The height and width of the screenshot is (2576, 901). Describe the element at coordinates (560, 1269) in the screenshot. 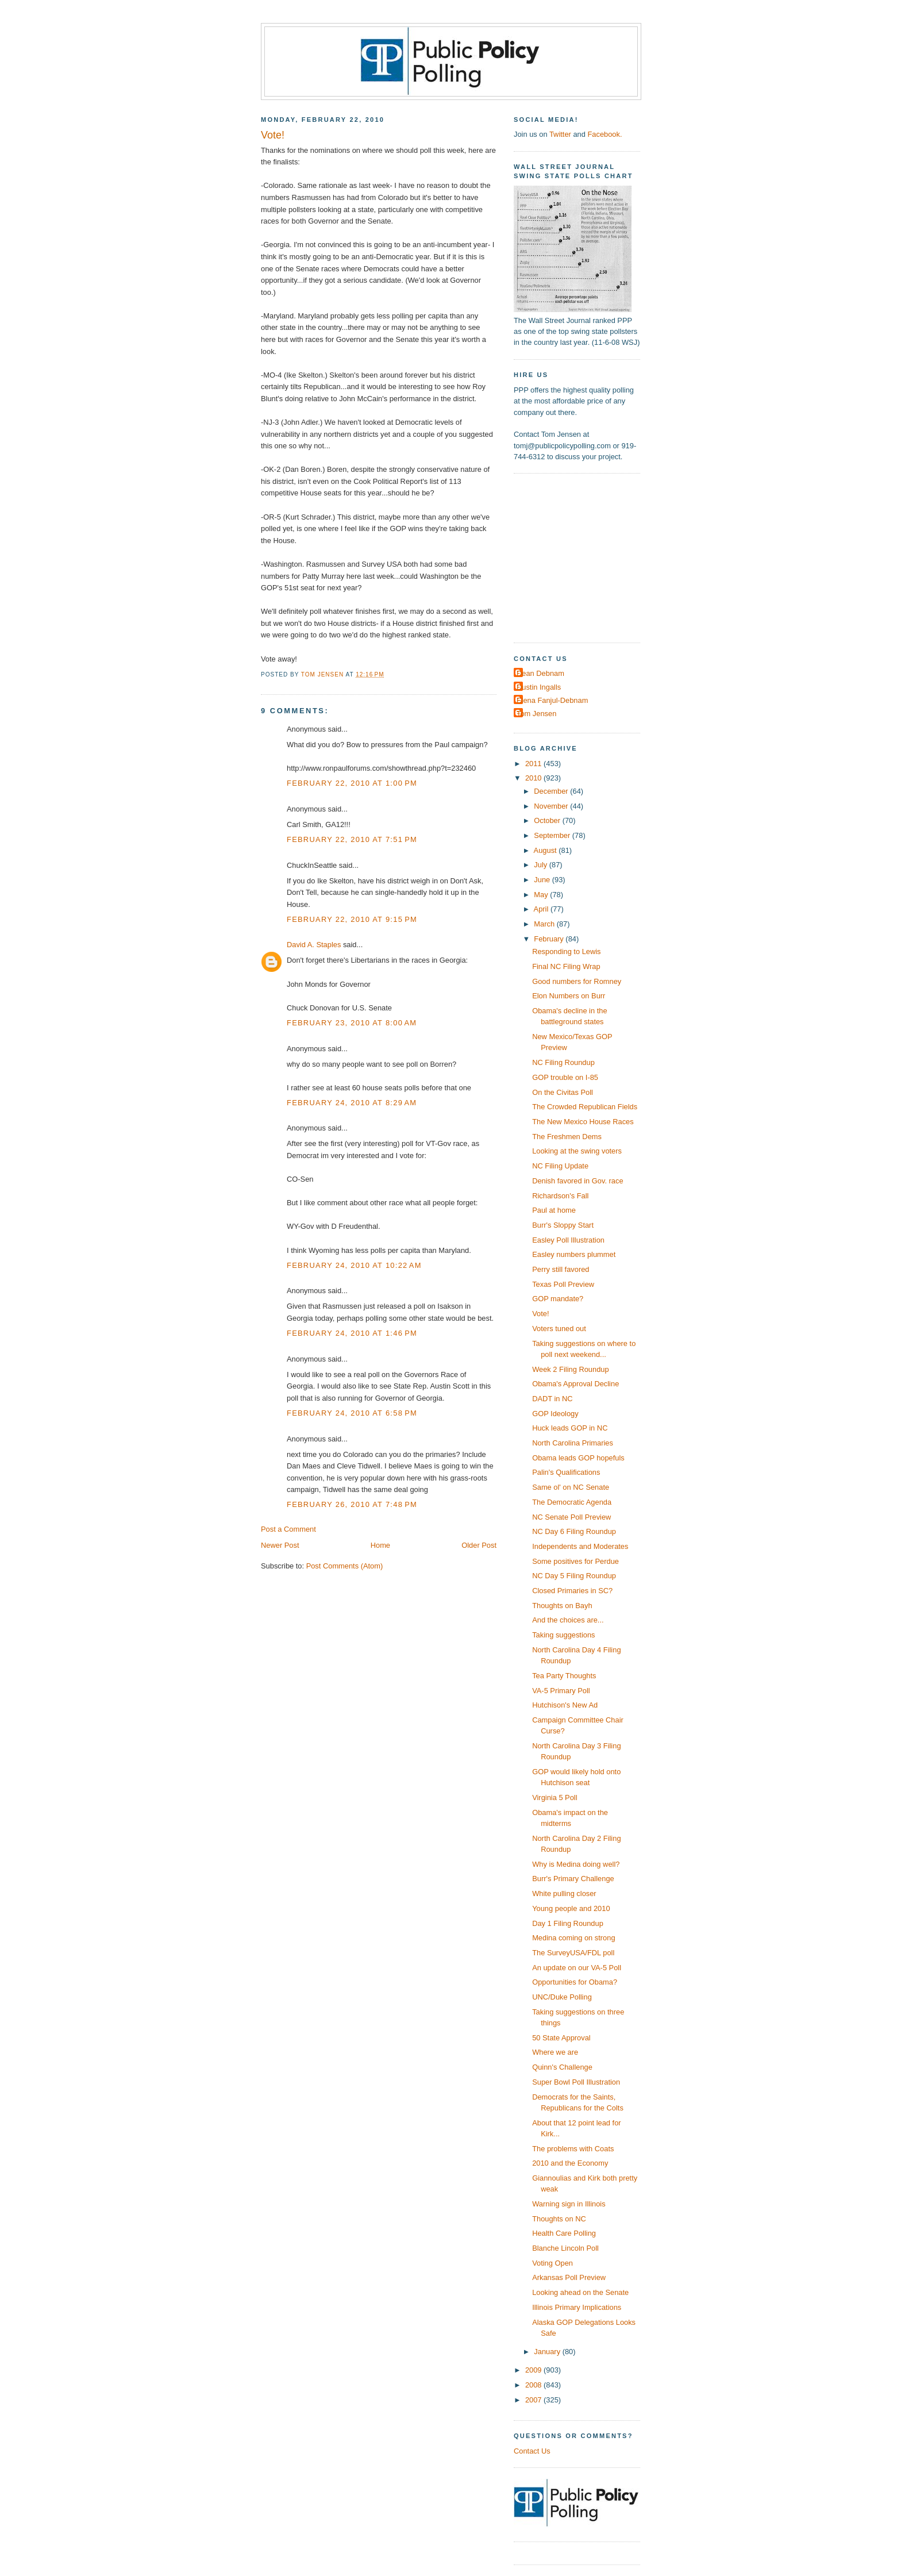

I see `Perry still favored` at that location.